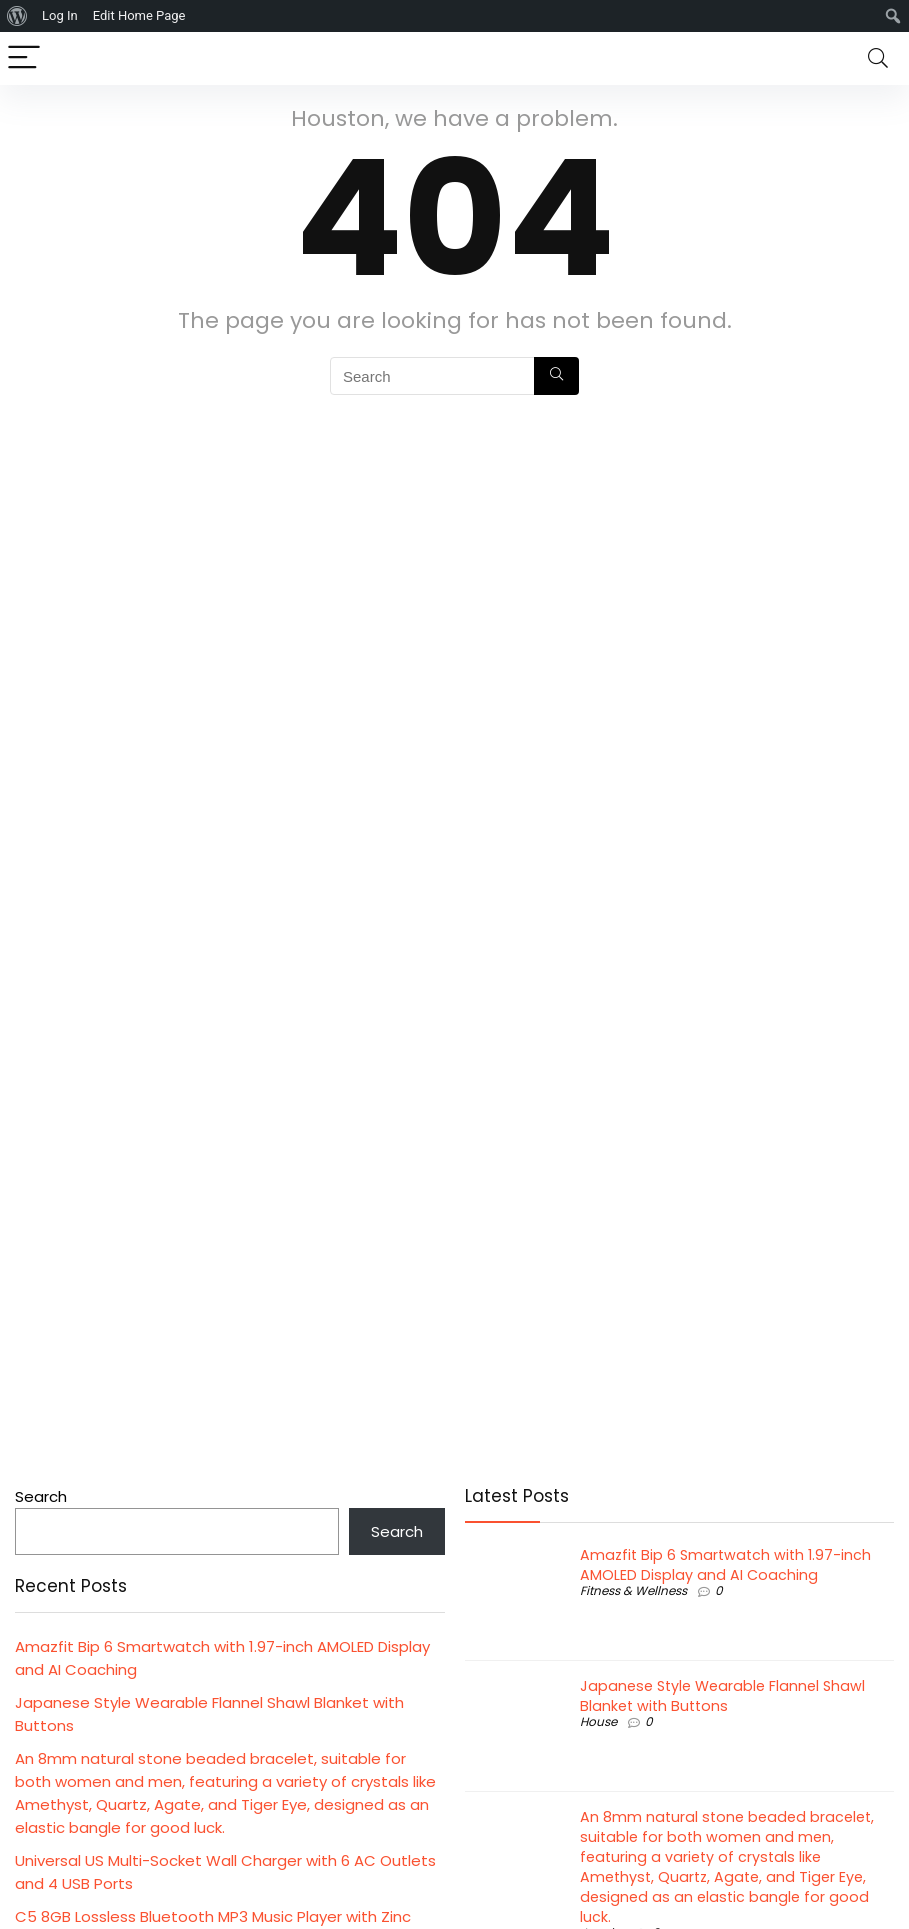 The height and width of the screenshot is (1929, 909). I want to click on [Menu], so click(24, 58).